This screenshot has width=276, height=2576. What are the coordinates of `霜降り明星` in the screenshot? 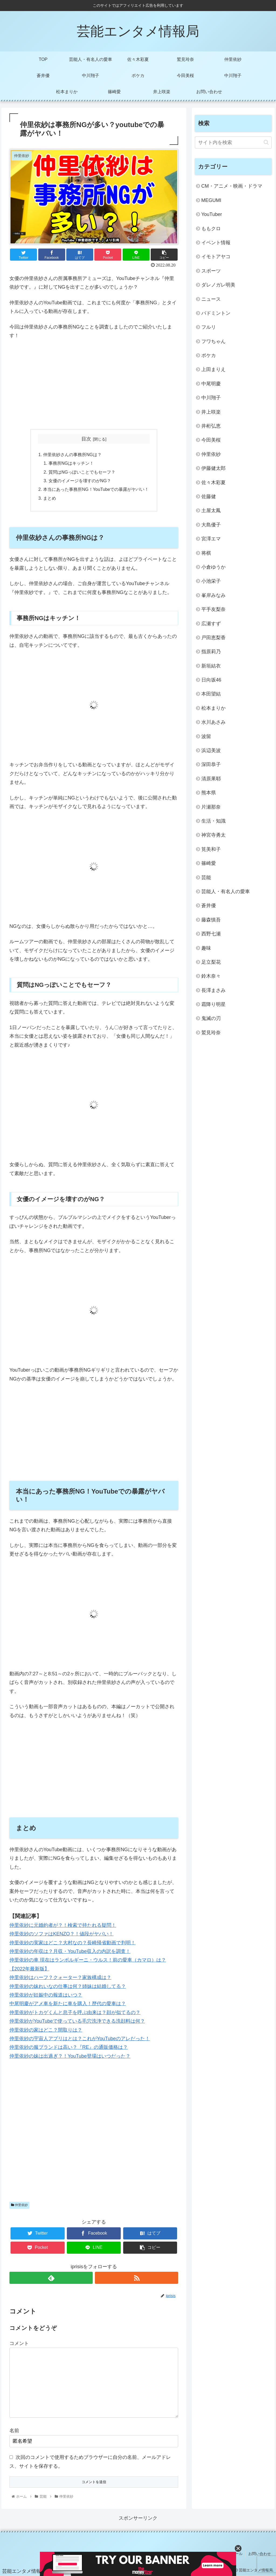 It's located at (213, 1004).